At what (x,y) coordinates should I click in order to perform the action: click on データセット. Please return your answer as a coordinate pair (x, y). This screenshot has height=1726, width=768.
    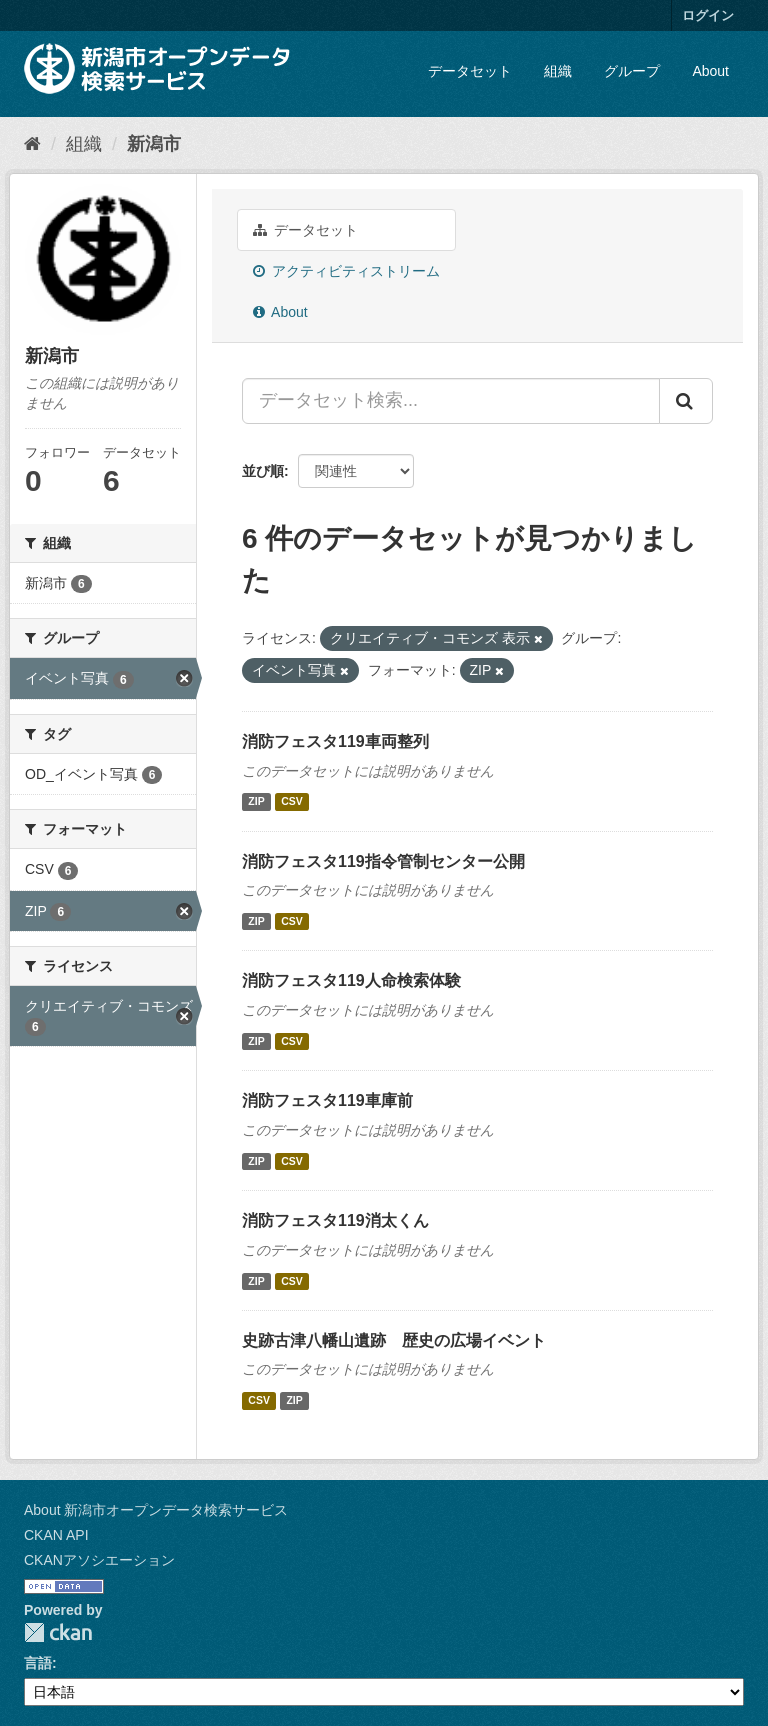
    Looking at the image, I should click on (470, 71).